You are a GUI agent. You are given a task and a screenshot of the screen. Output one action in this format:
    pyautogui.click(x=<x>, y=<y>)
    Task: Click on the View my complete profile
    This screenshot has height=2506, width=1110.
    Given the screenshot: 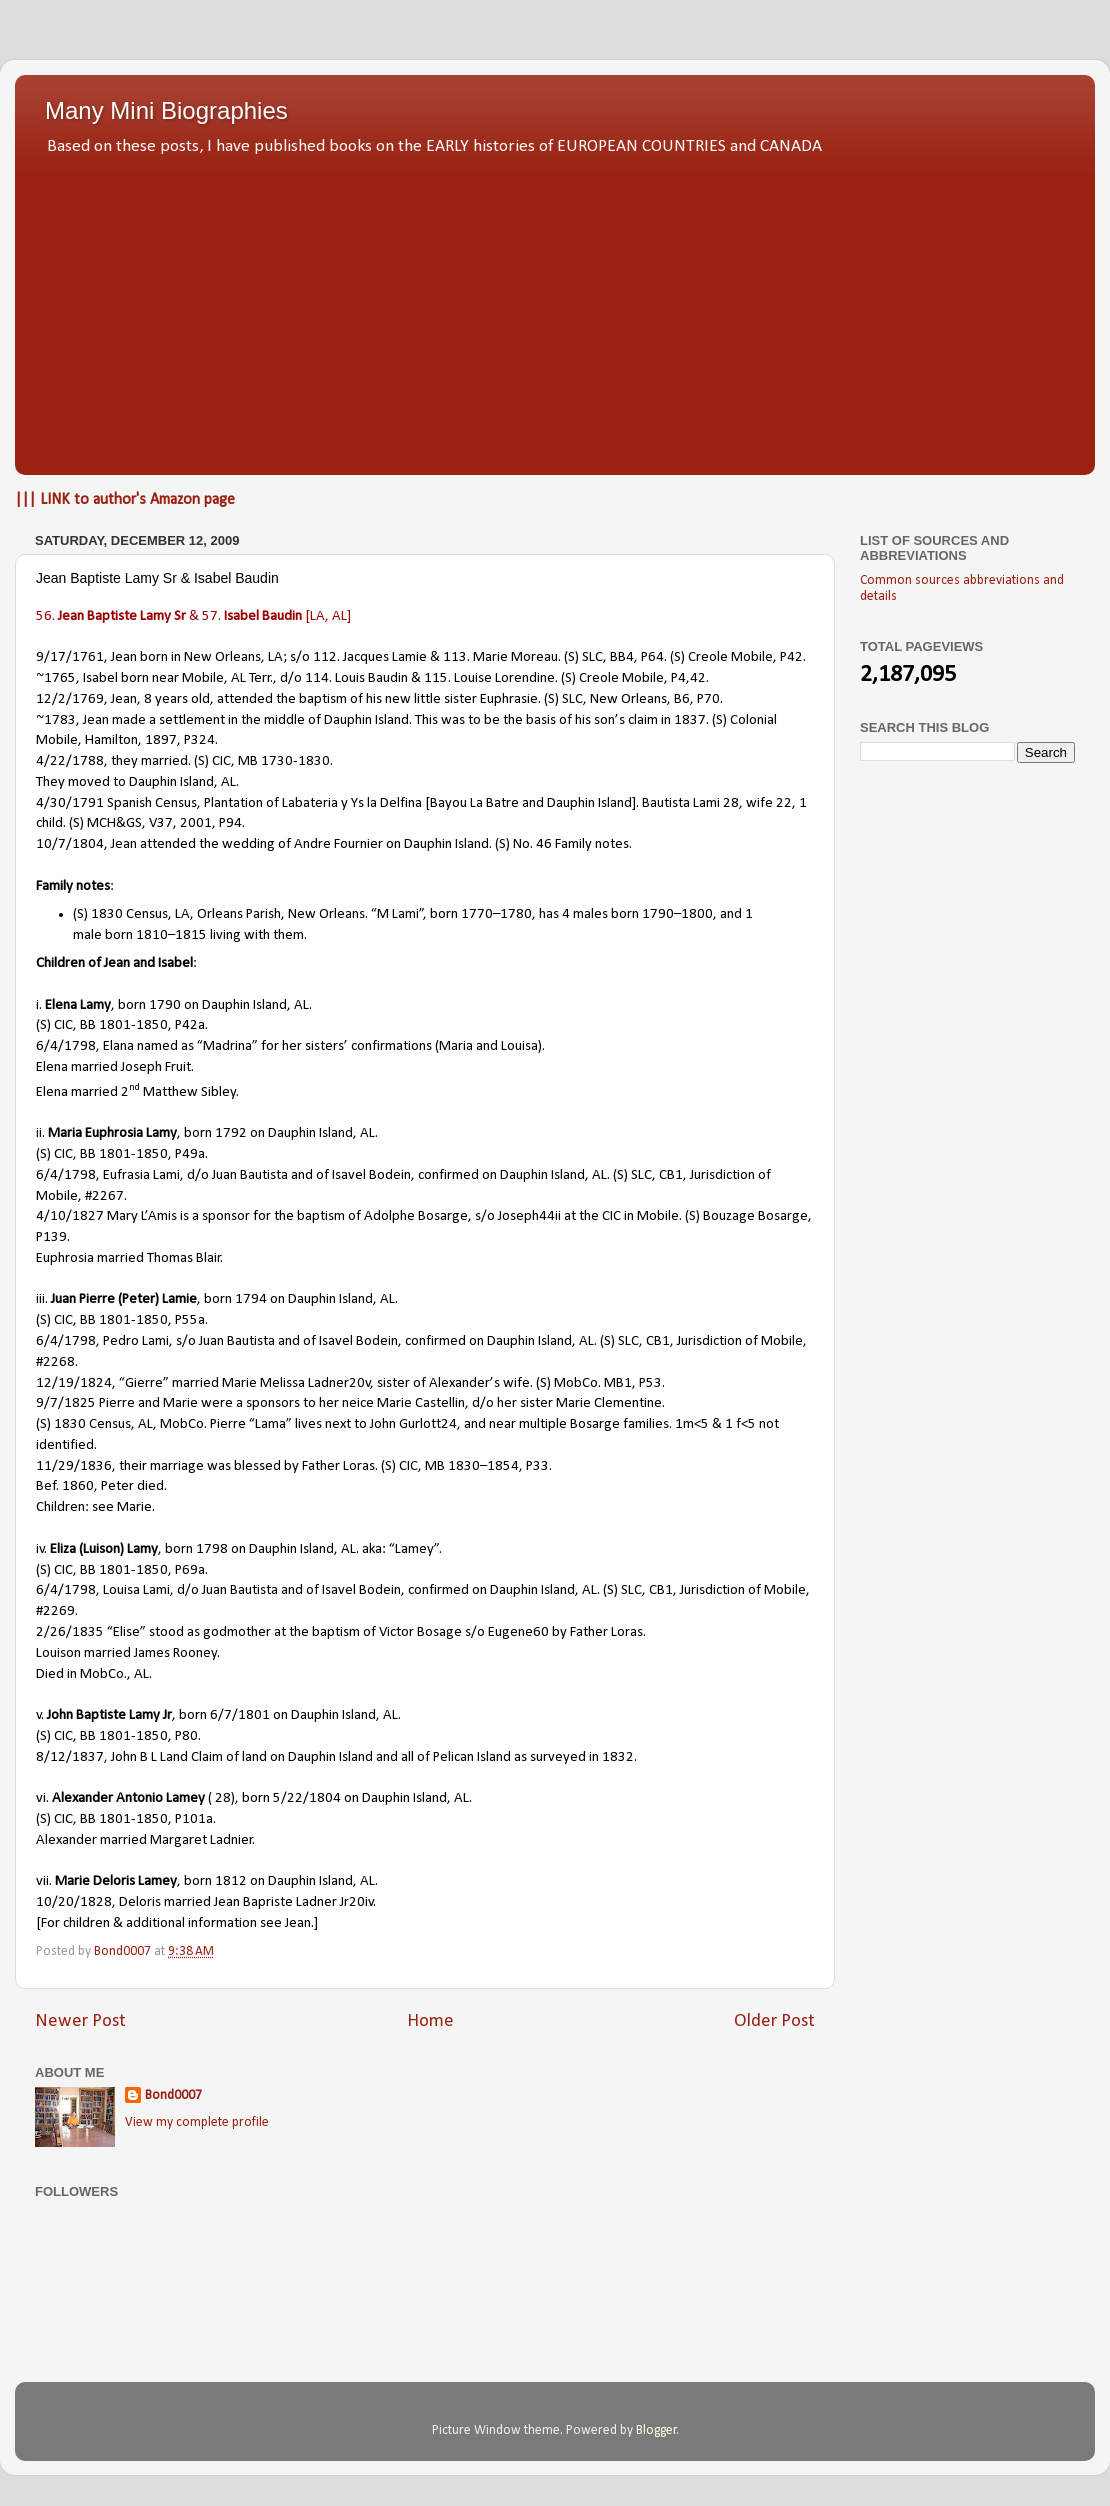 What is the action you would take?
    pyautogui.click(x=197, y=2122)
    